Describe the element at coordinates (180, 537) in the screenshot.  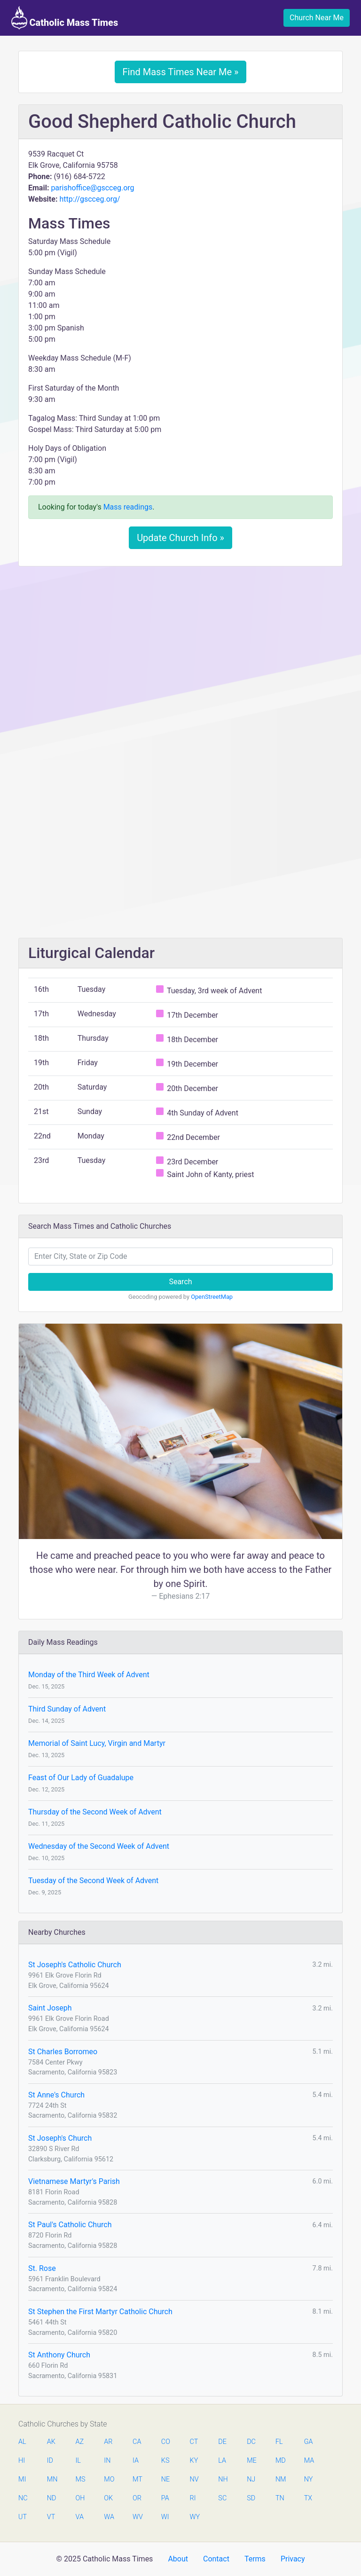
I see `Update Church Info »` at that location.